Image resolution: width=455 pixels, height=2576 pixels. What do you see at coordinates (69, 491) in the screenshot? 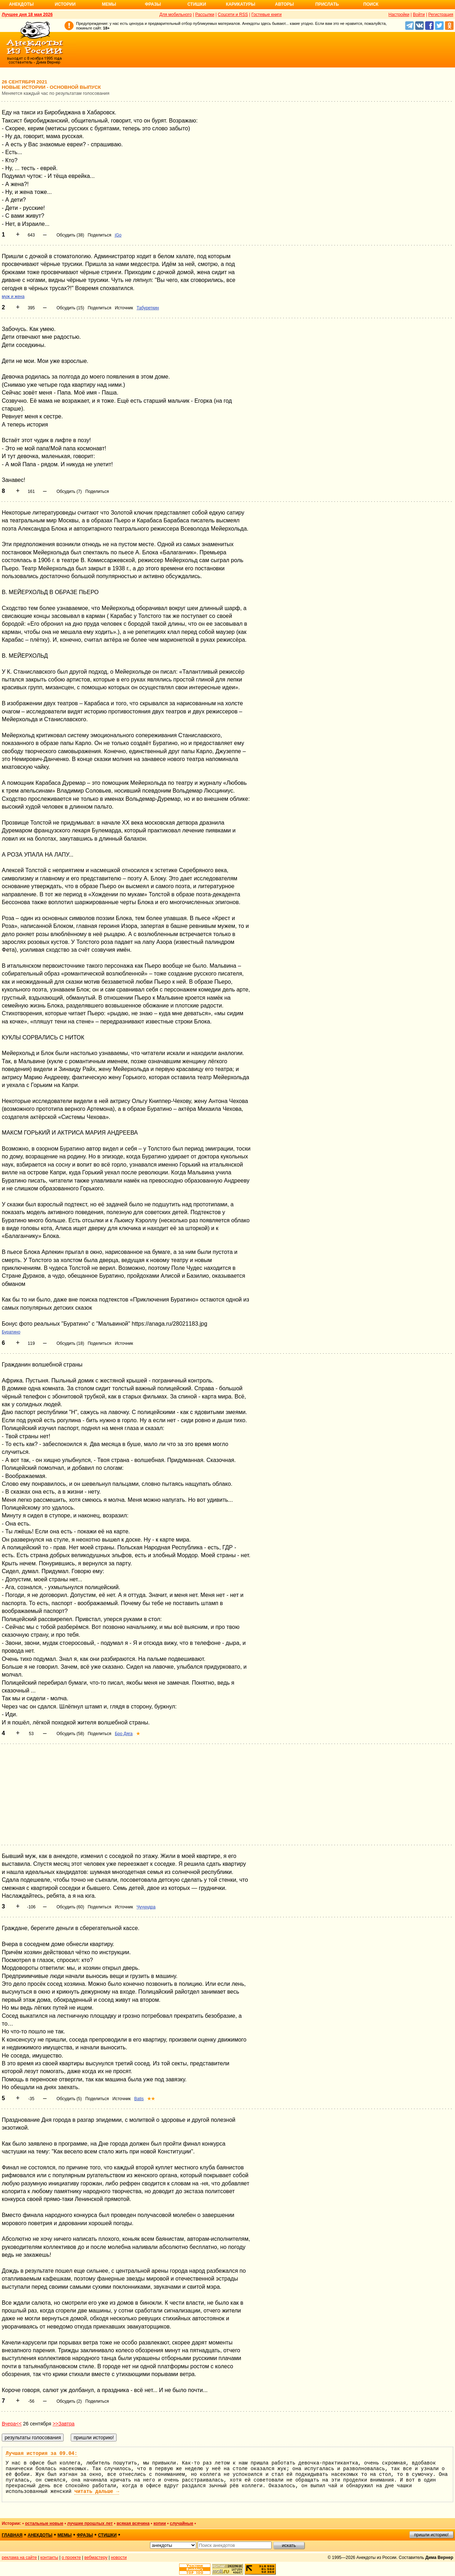
I see `Обсудить (7)` at bounding box center [69, 491].